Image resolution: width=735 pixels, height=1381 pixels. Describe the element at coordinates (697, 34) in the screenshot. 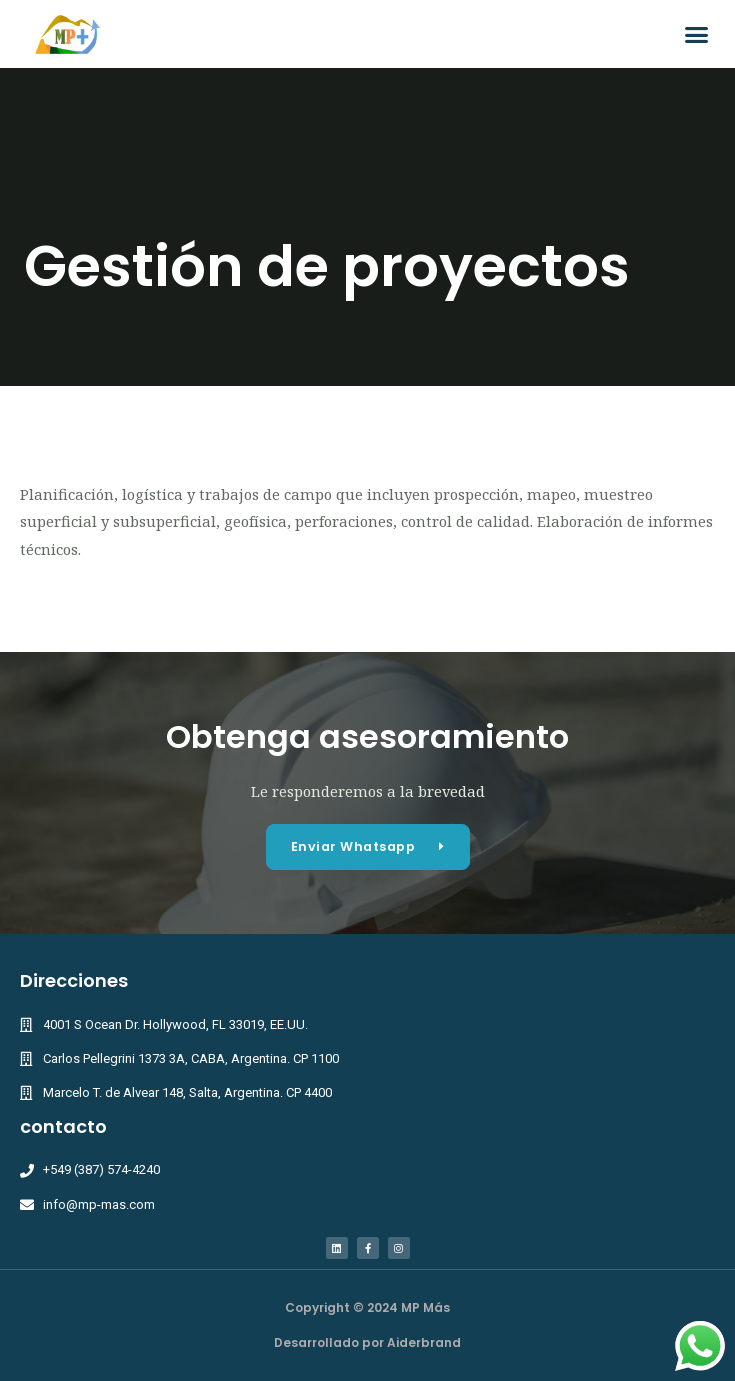

I see `[button]` at that location.